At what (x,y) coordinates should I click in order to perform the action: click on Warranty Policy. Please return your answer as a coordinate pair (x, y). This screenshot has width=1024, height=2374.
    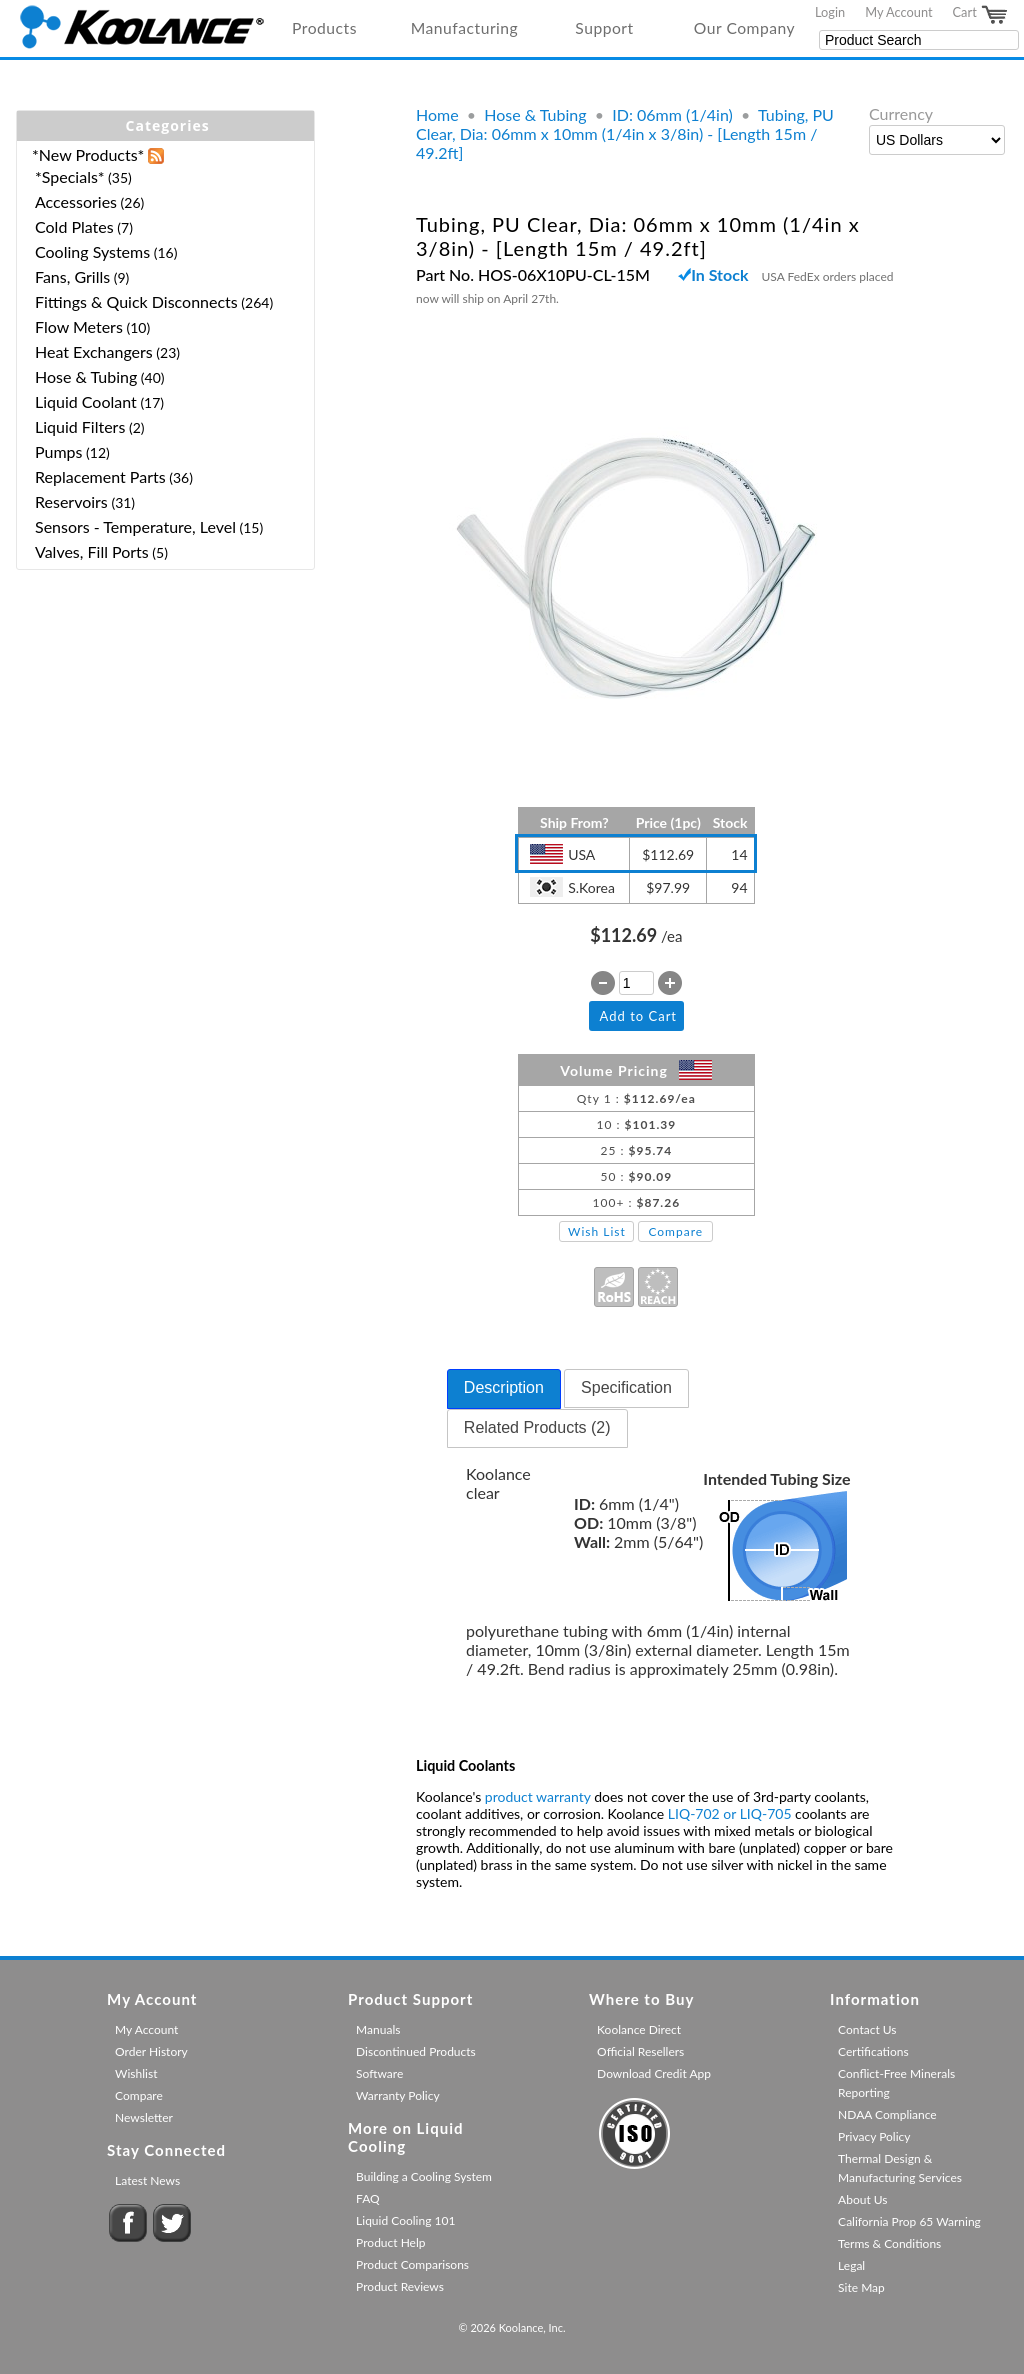
    Looking at the image, I should click on (398, 2095).